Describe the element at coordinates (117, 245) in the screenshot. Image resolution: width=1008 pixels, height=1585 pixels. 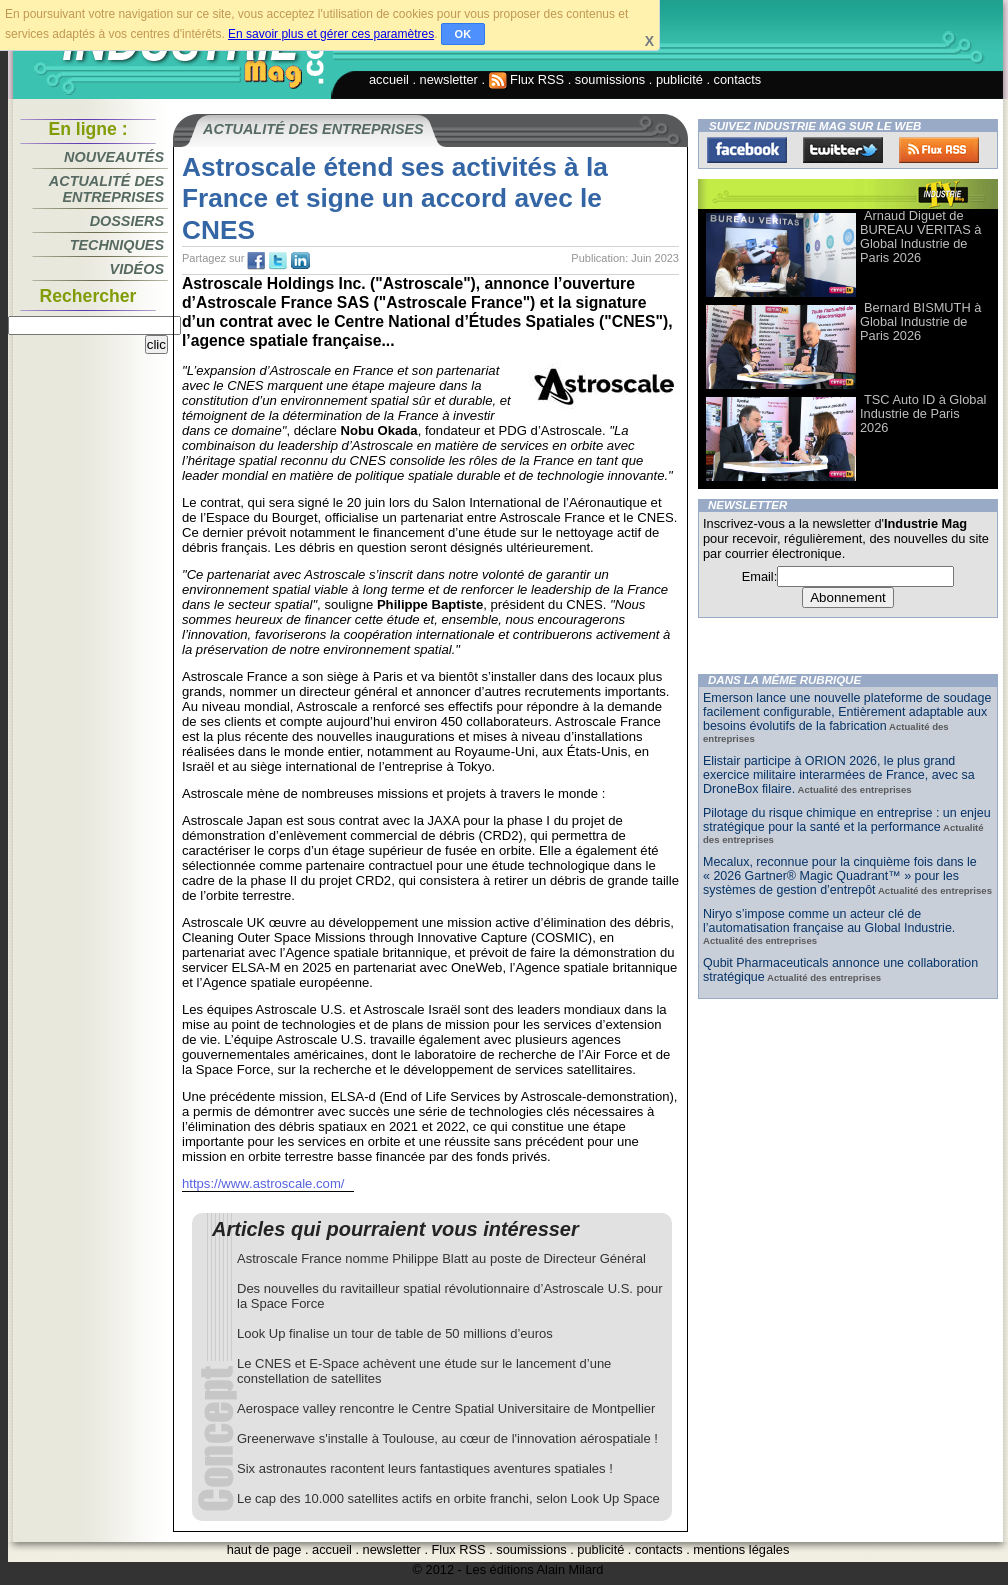
I see `Techniques` at that location.